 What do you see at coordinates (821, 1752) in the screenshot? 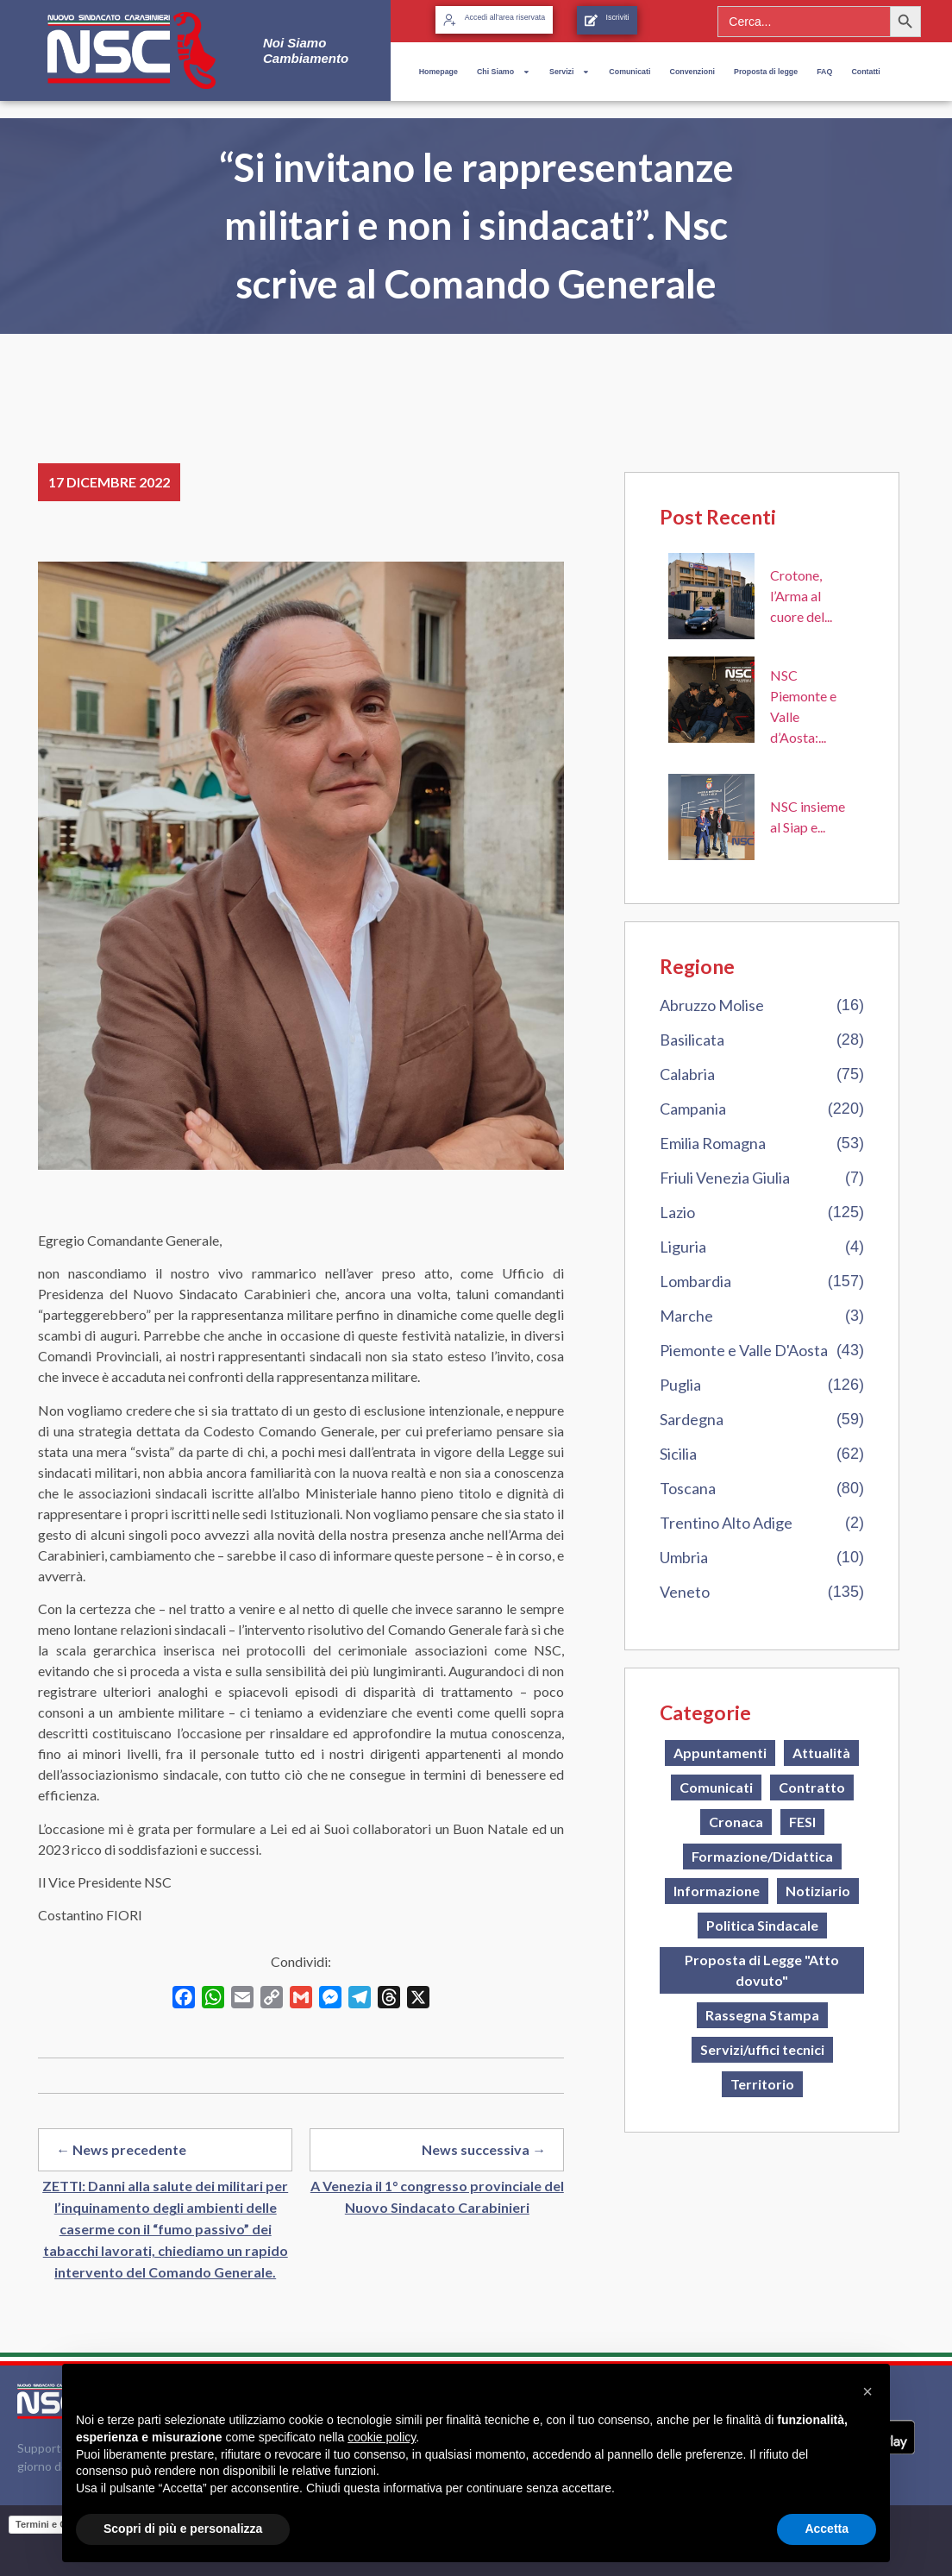
I see `Attualità` at bounding box center [821, 1752].